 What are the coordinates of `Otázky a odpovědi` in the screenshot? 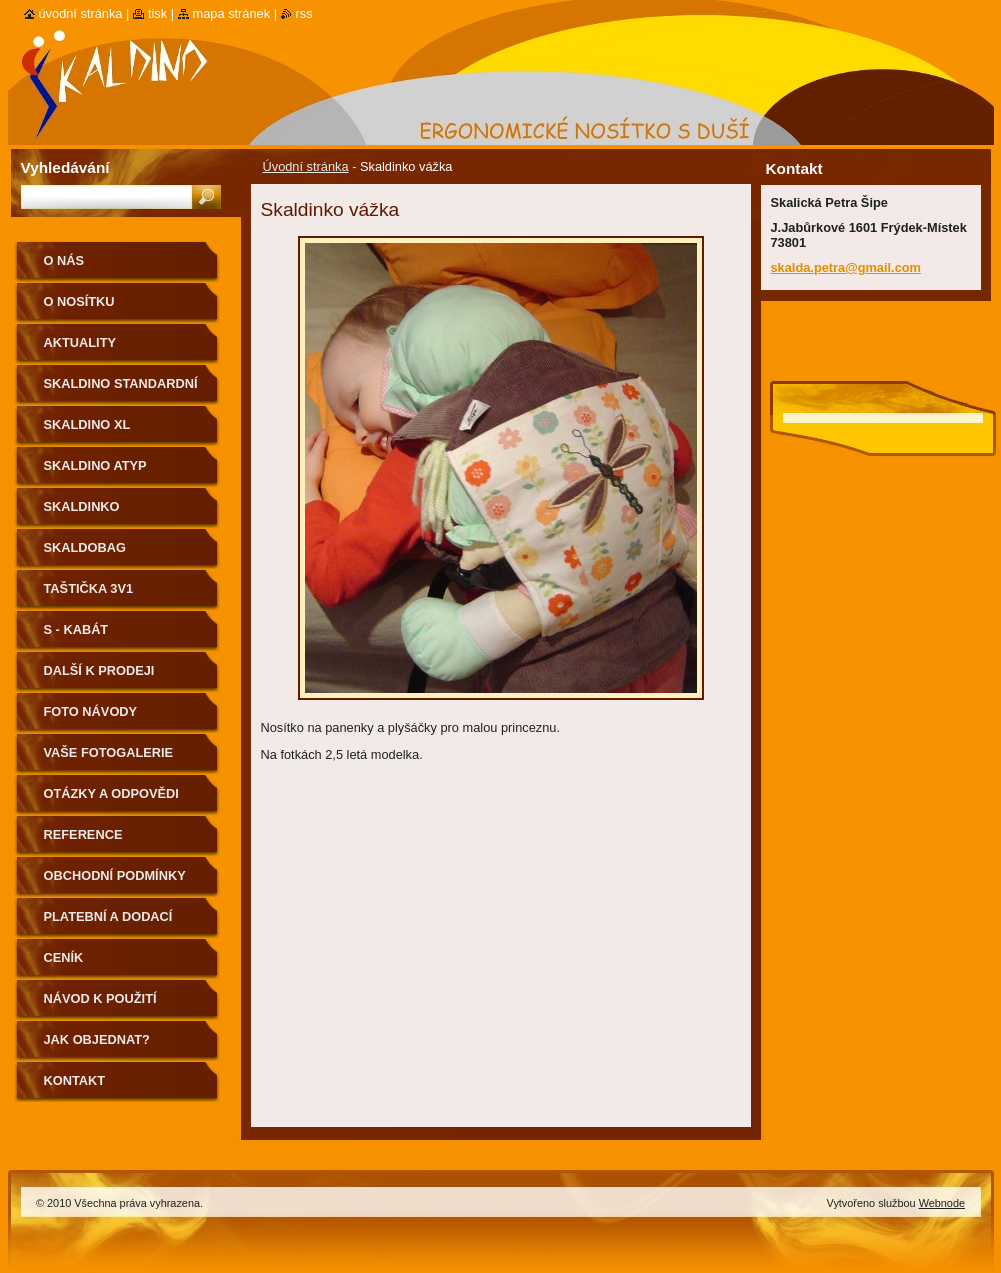 It's located at (111, 793).